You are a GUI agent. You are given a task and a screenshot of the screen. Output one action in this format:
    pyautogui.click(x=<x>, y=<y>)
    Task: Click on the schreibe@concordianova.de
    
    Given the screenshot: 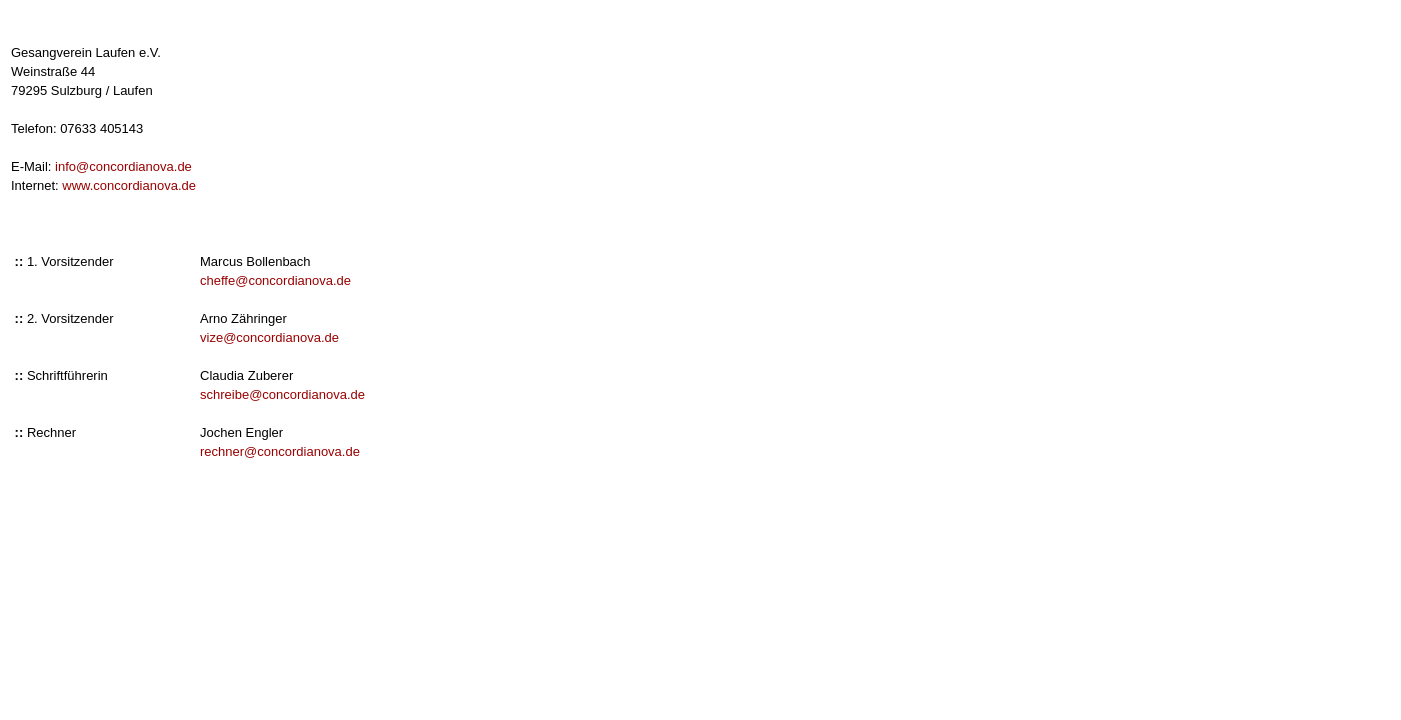 What is the action you would take?
    pyautogui.click(x=282, y=394)
    